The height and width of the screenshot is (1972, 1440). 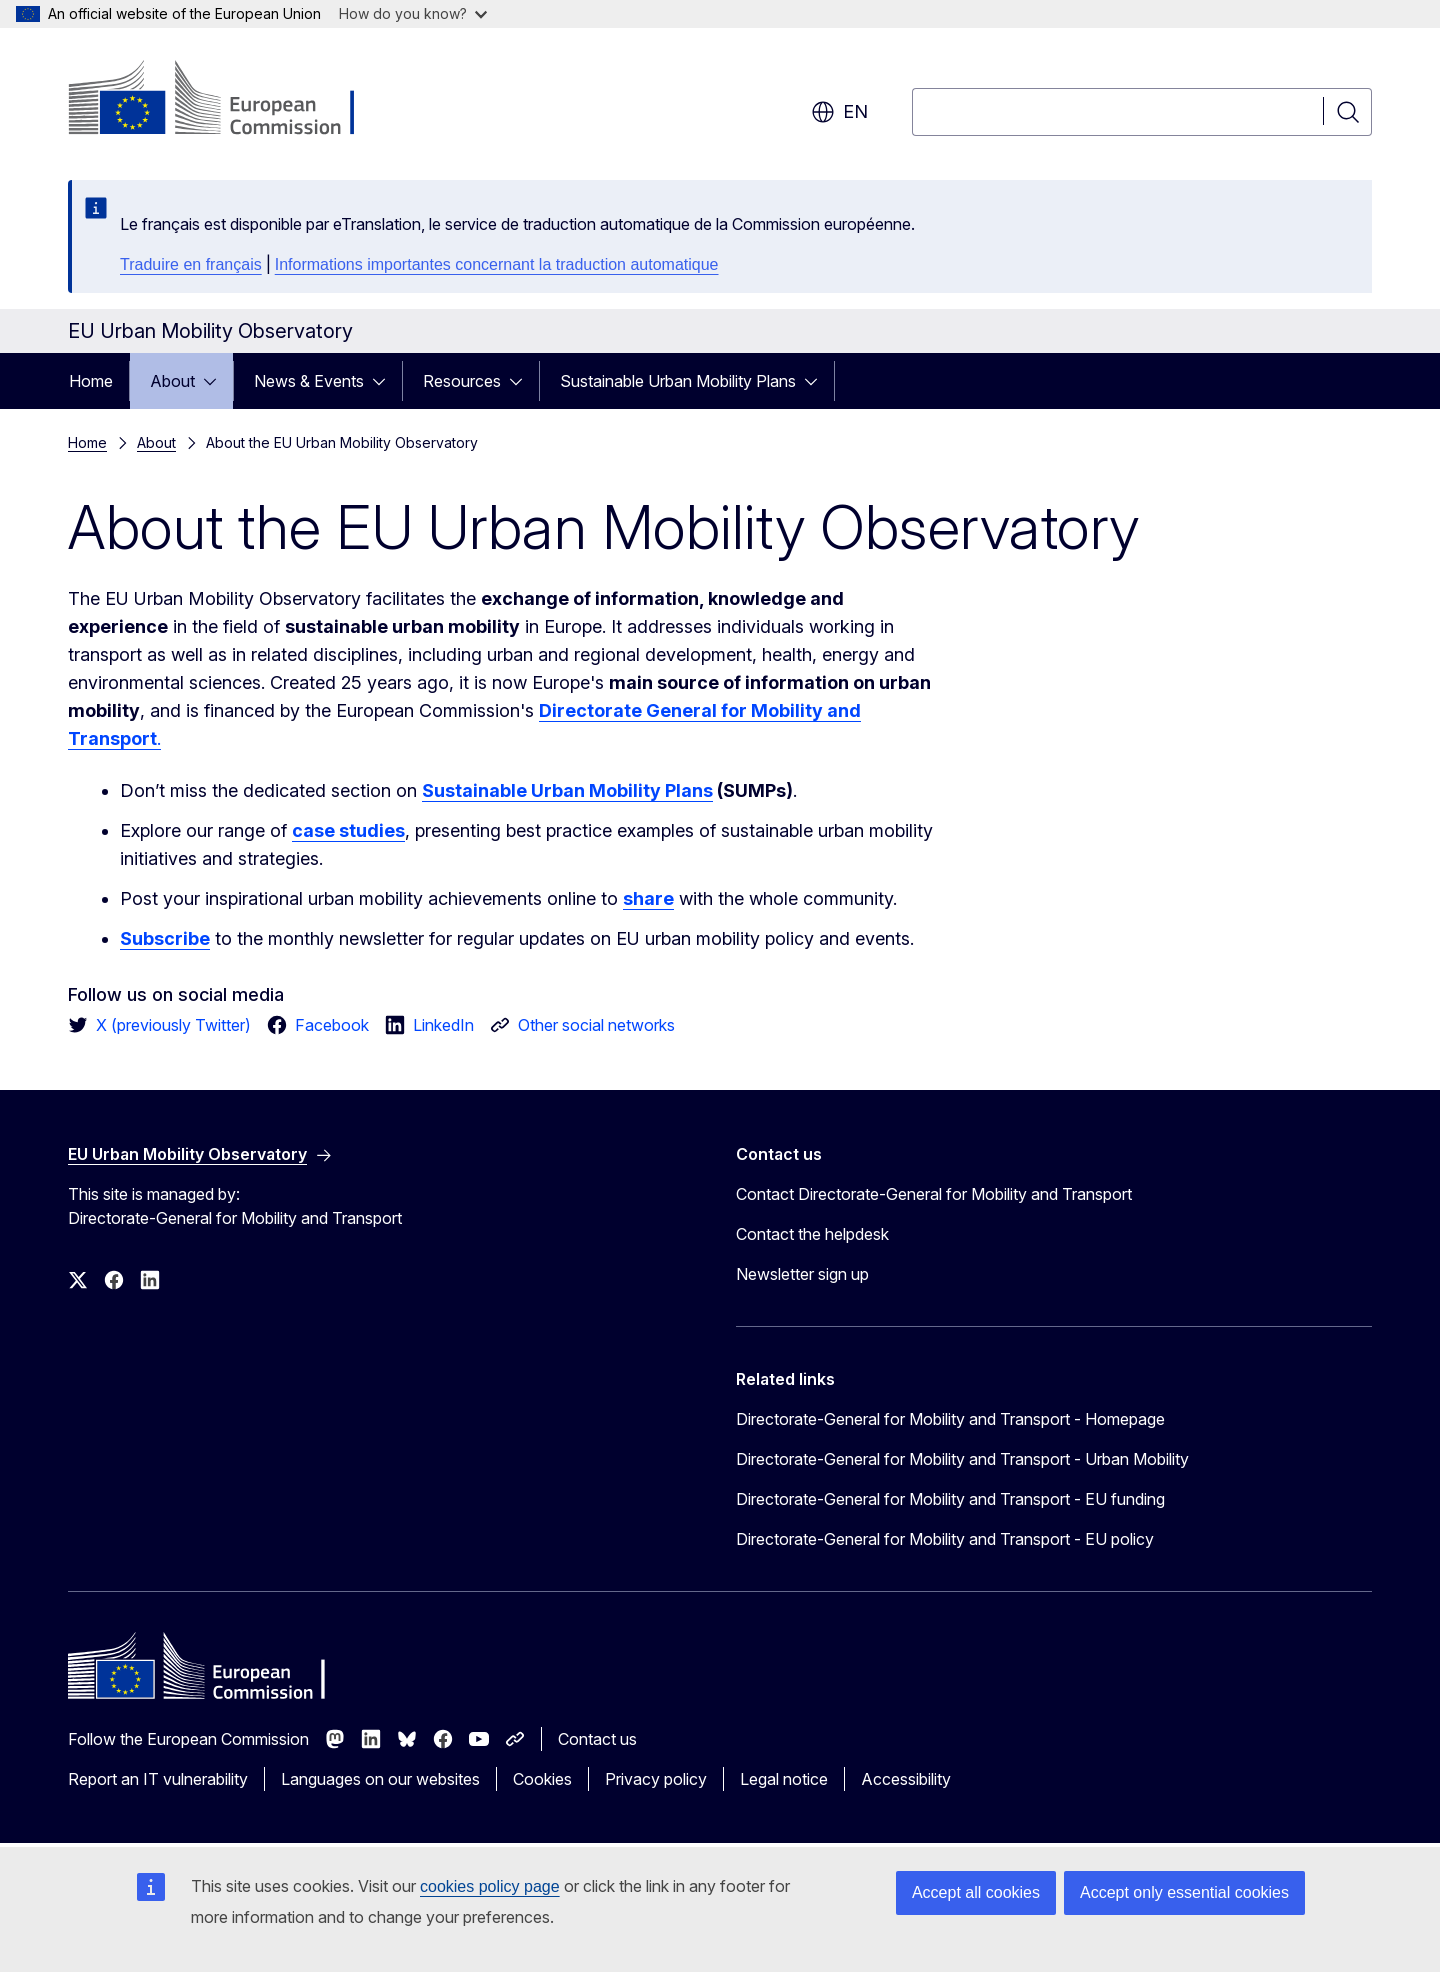 I want to click on Newsletter sign up, so click(x=802, y=1274).